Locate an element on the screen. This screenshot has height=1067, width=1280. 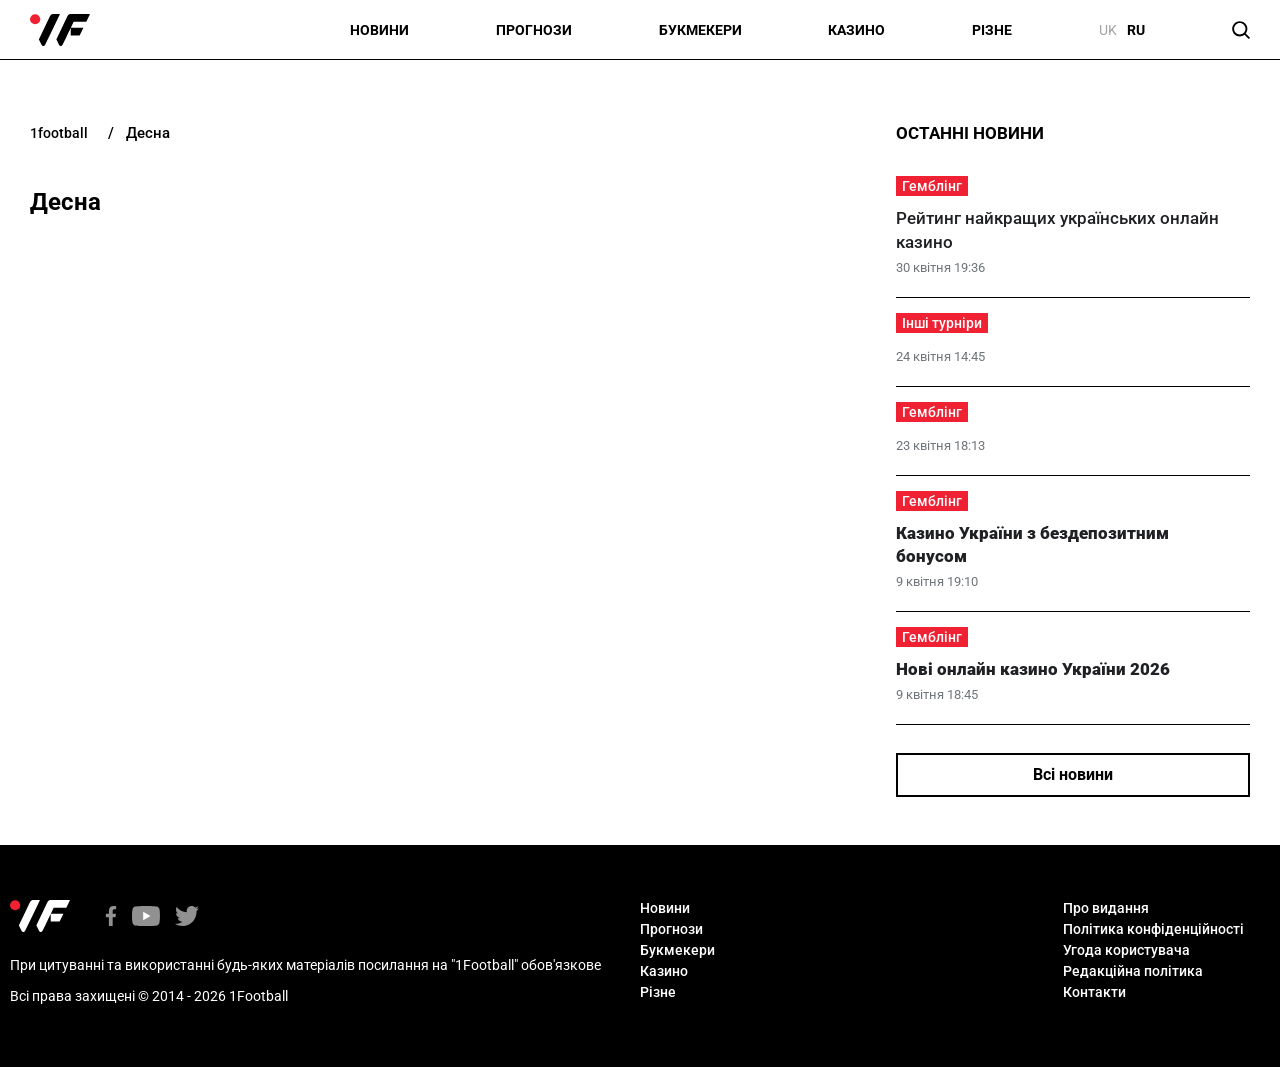
[button] is located at coordinates (1241, 30).